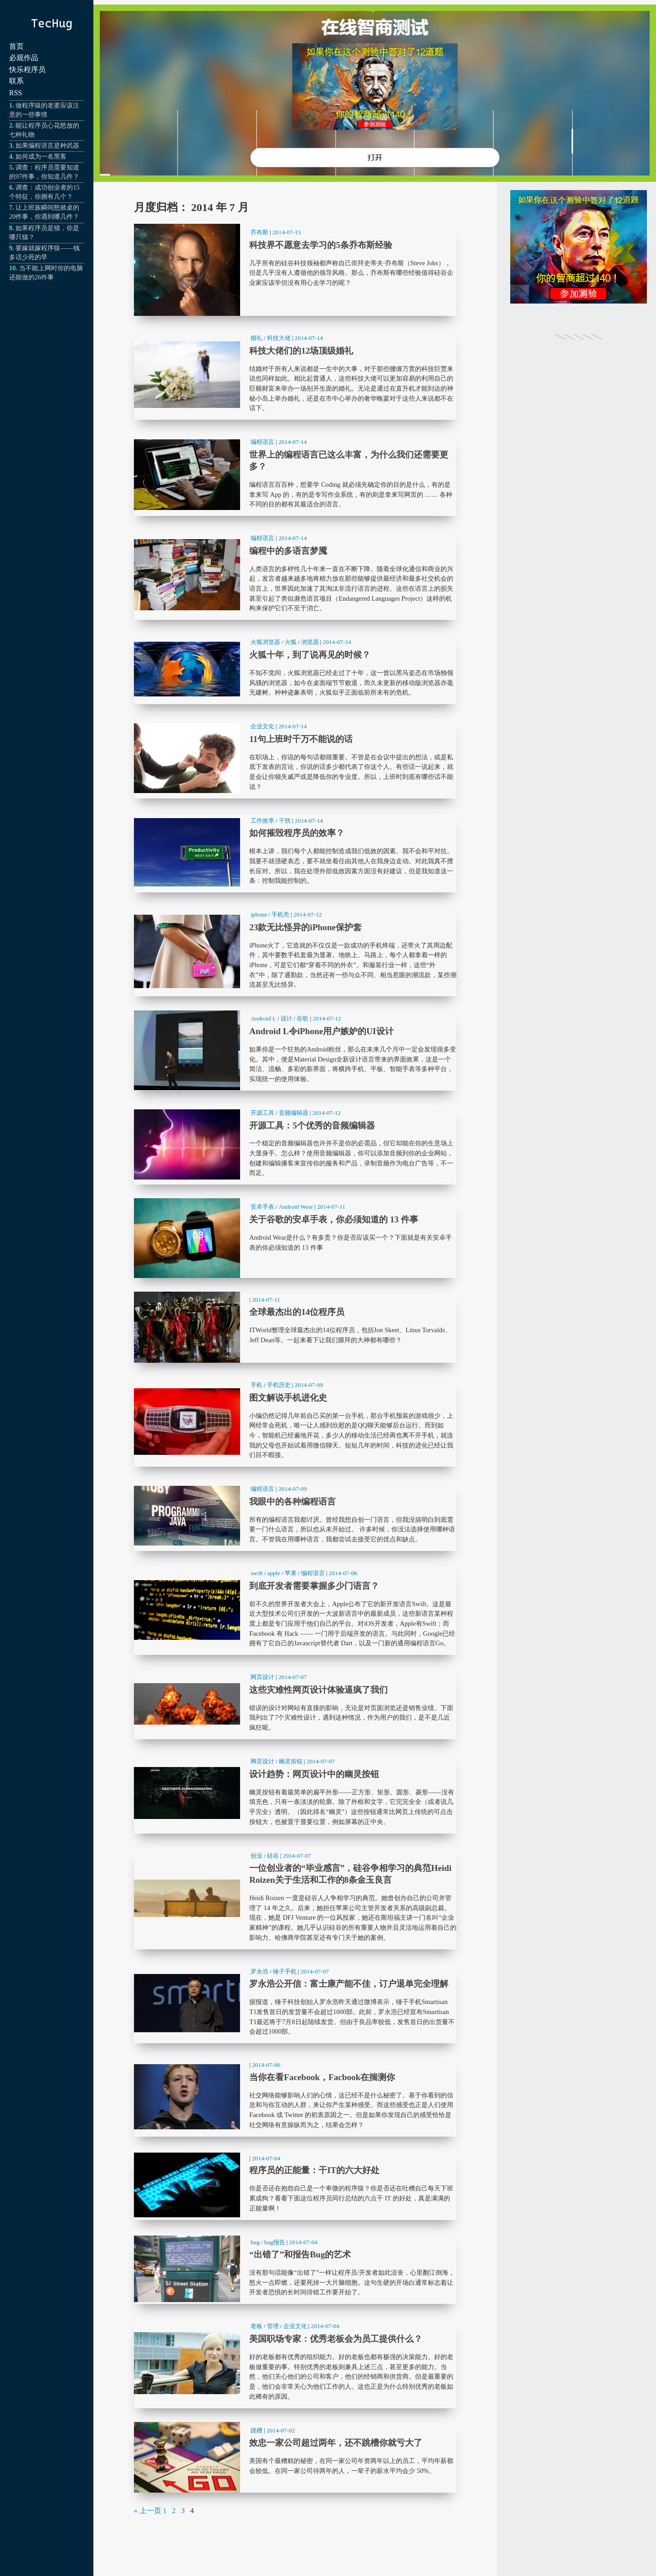  Describe the element at coordinates (274, 1573) in the screenshot. I see `apple` at that location.